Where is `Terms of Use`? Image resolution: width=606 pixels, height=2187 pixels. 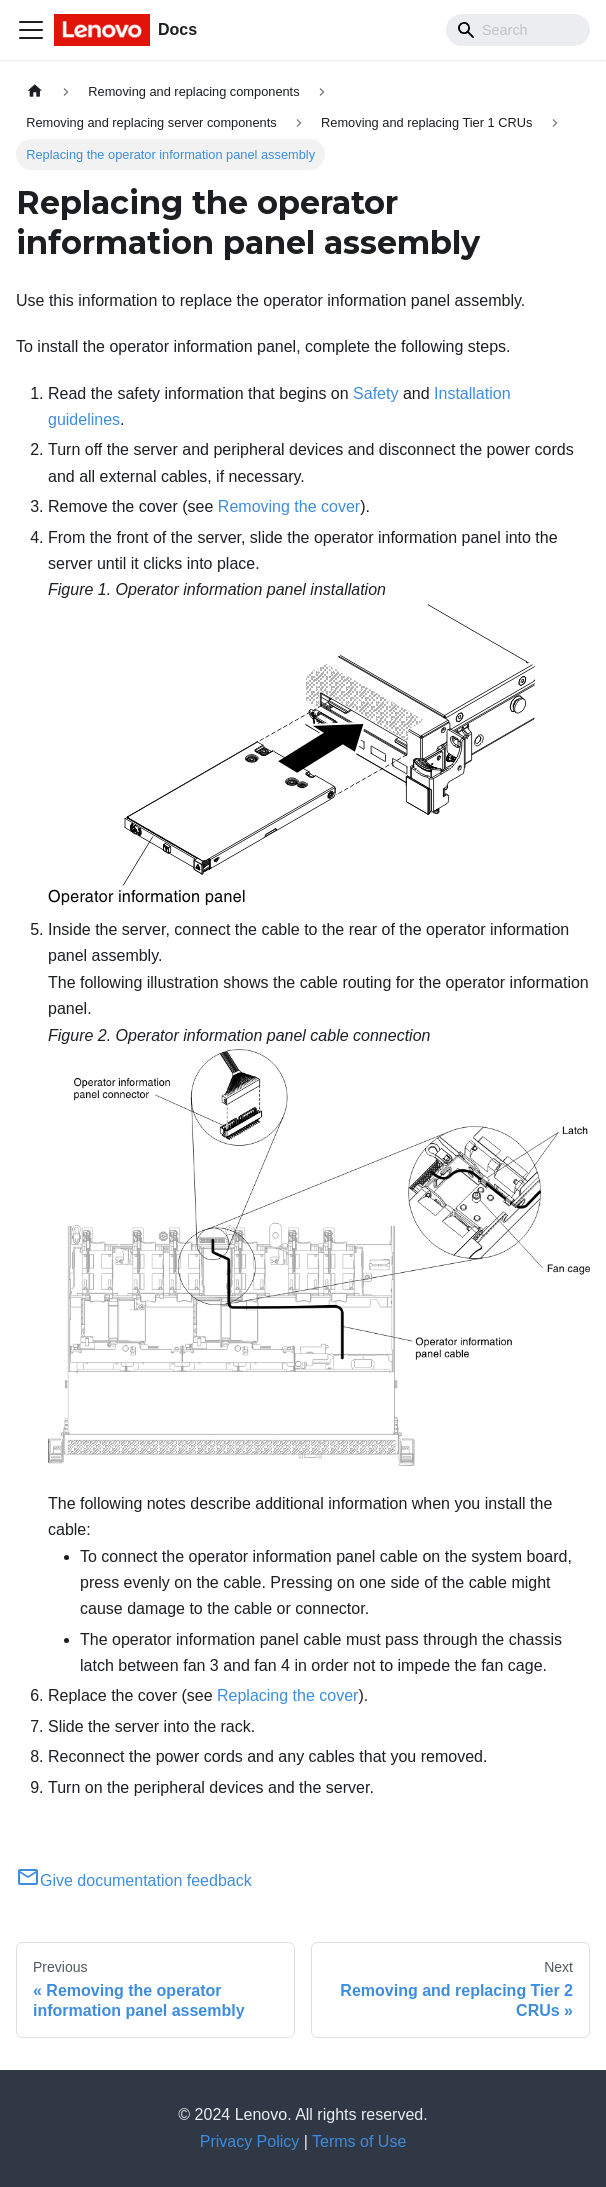 Terms of Use is located at coordinates (359, 2141).